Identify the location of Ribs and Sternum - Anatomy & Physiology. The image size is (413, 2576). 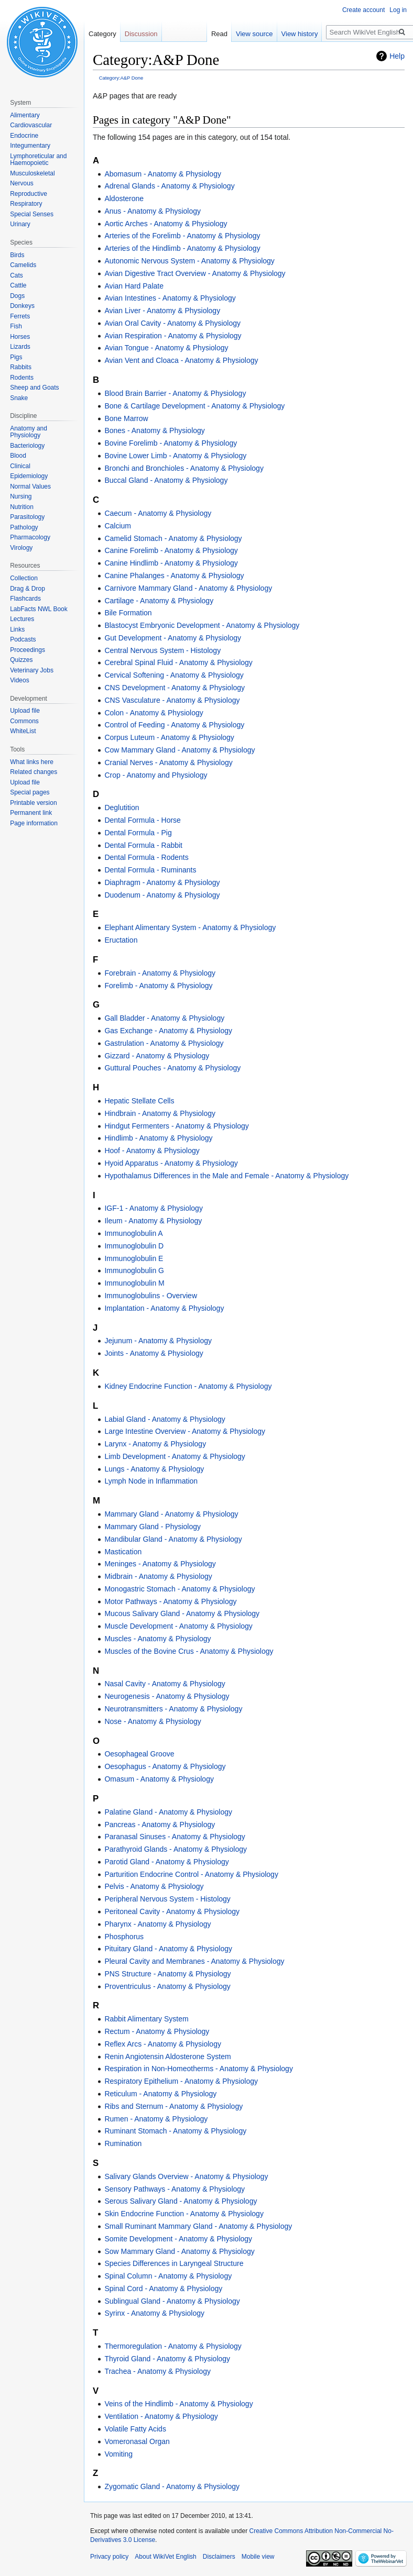
(173, 2106).